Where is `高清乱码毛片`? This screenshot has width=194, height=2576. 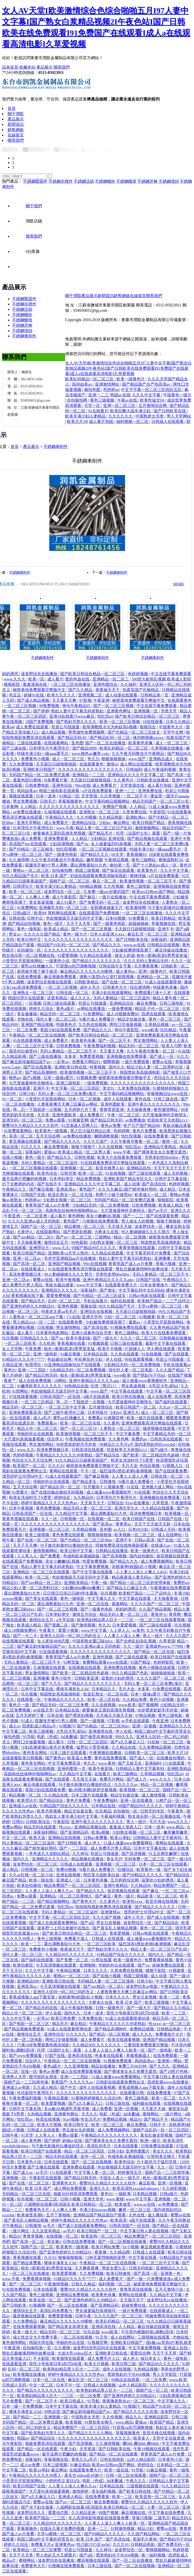
高清乱码毛片 is located at coordinates (99, 2146).